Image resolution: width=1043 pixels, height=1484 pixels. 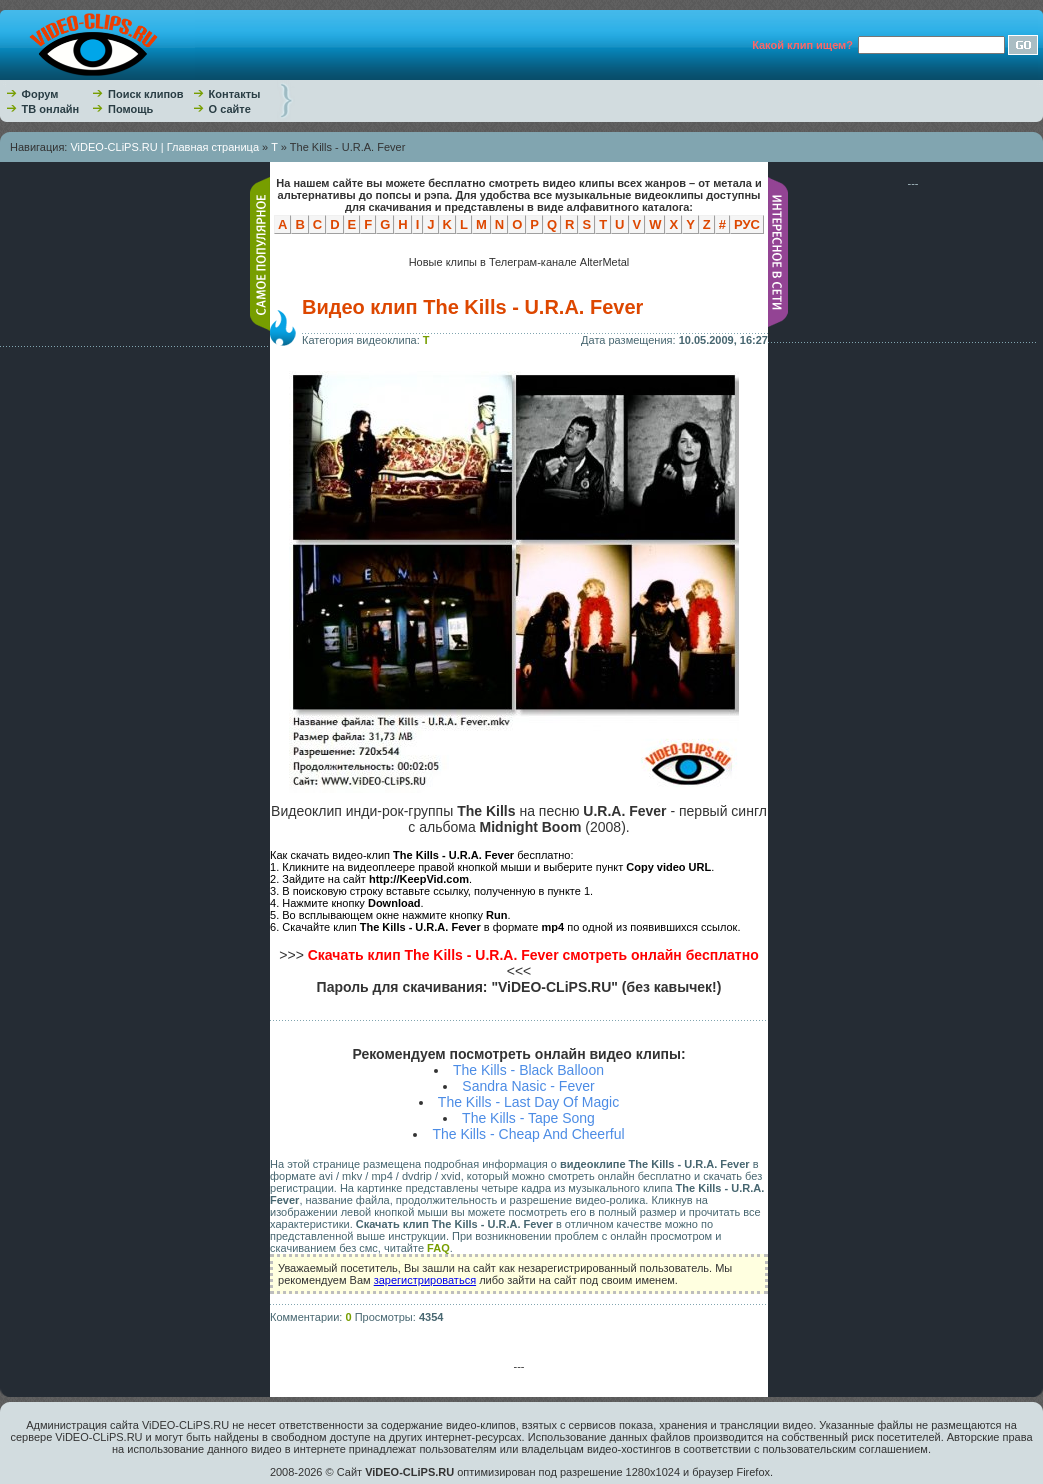 I want to click on Форум, so click(x=40, y=94).